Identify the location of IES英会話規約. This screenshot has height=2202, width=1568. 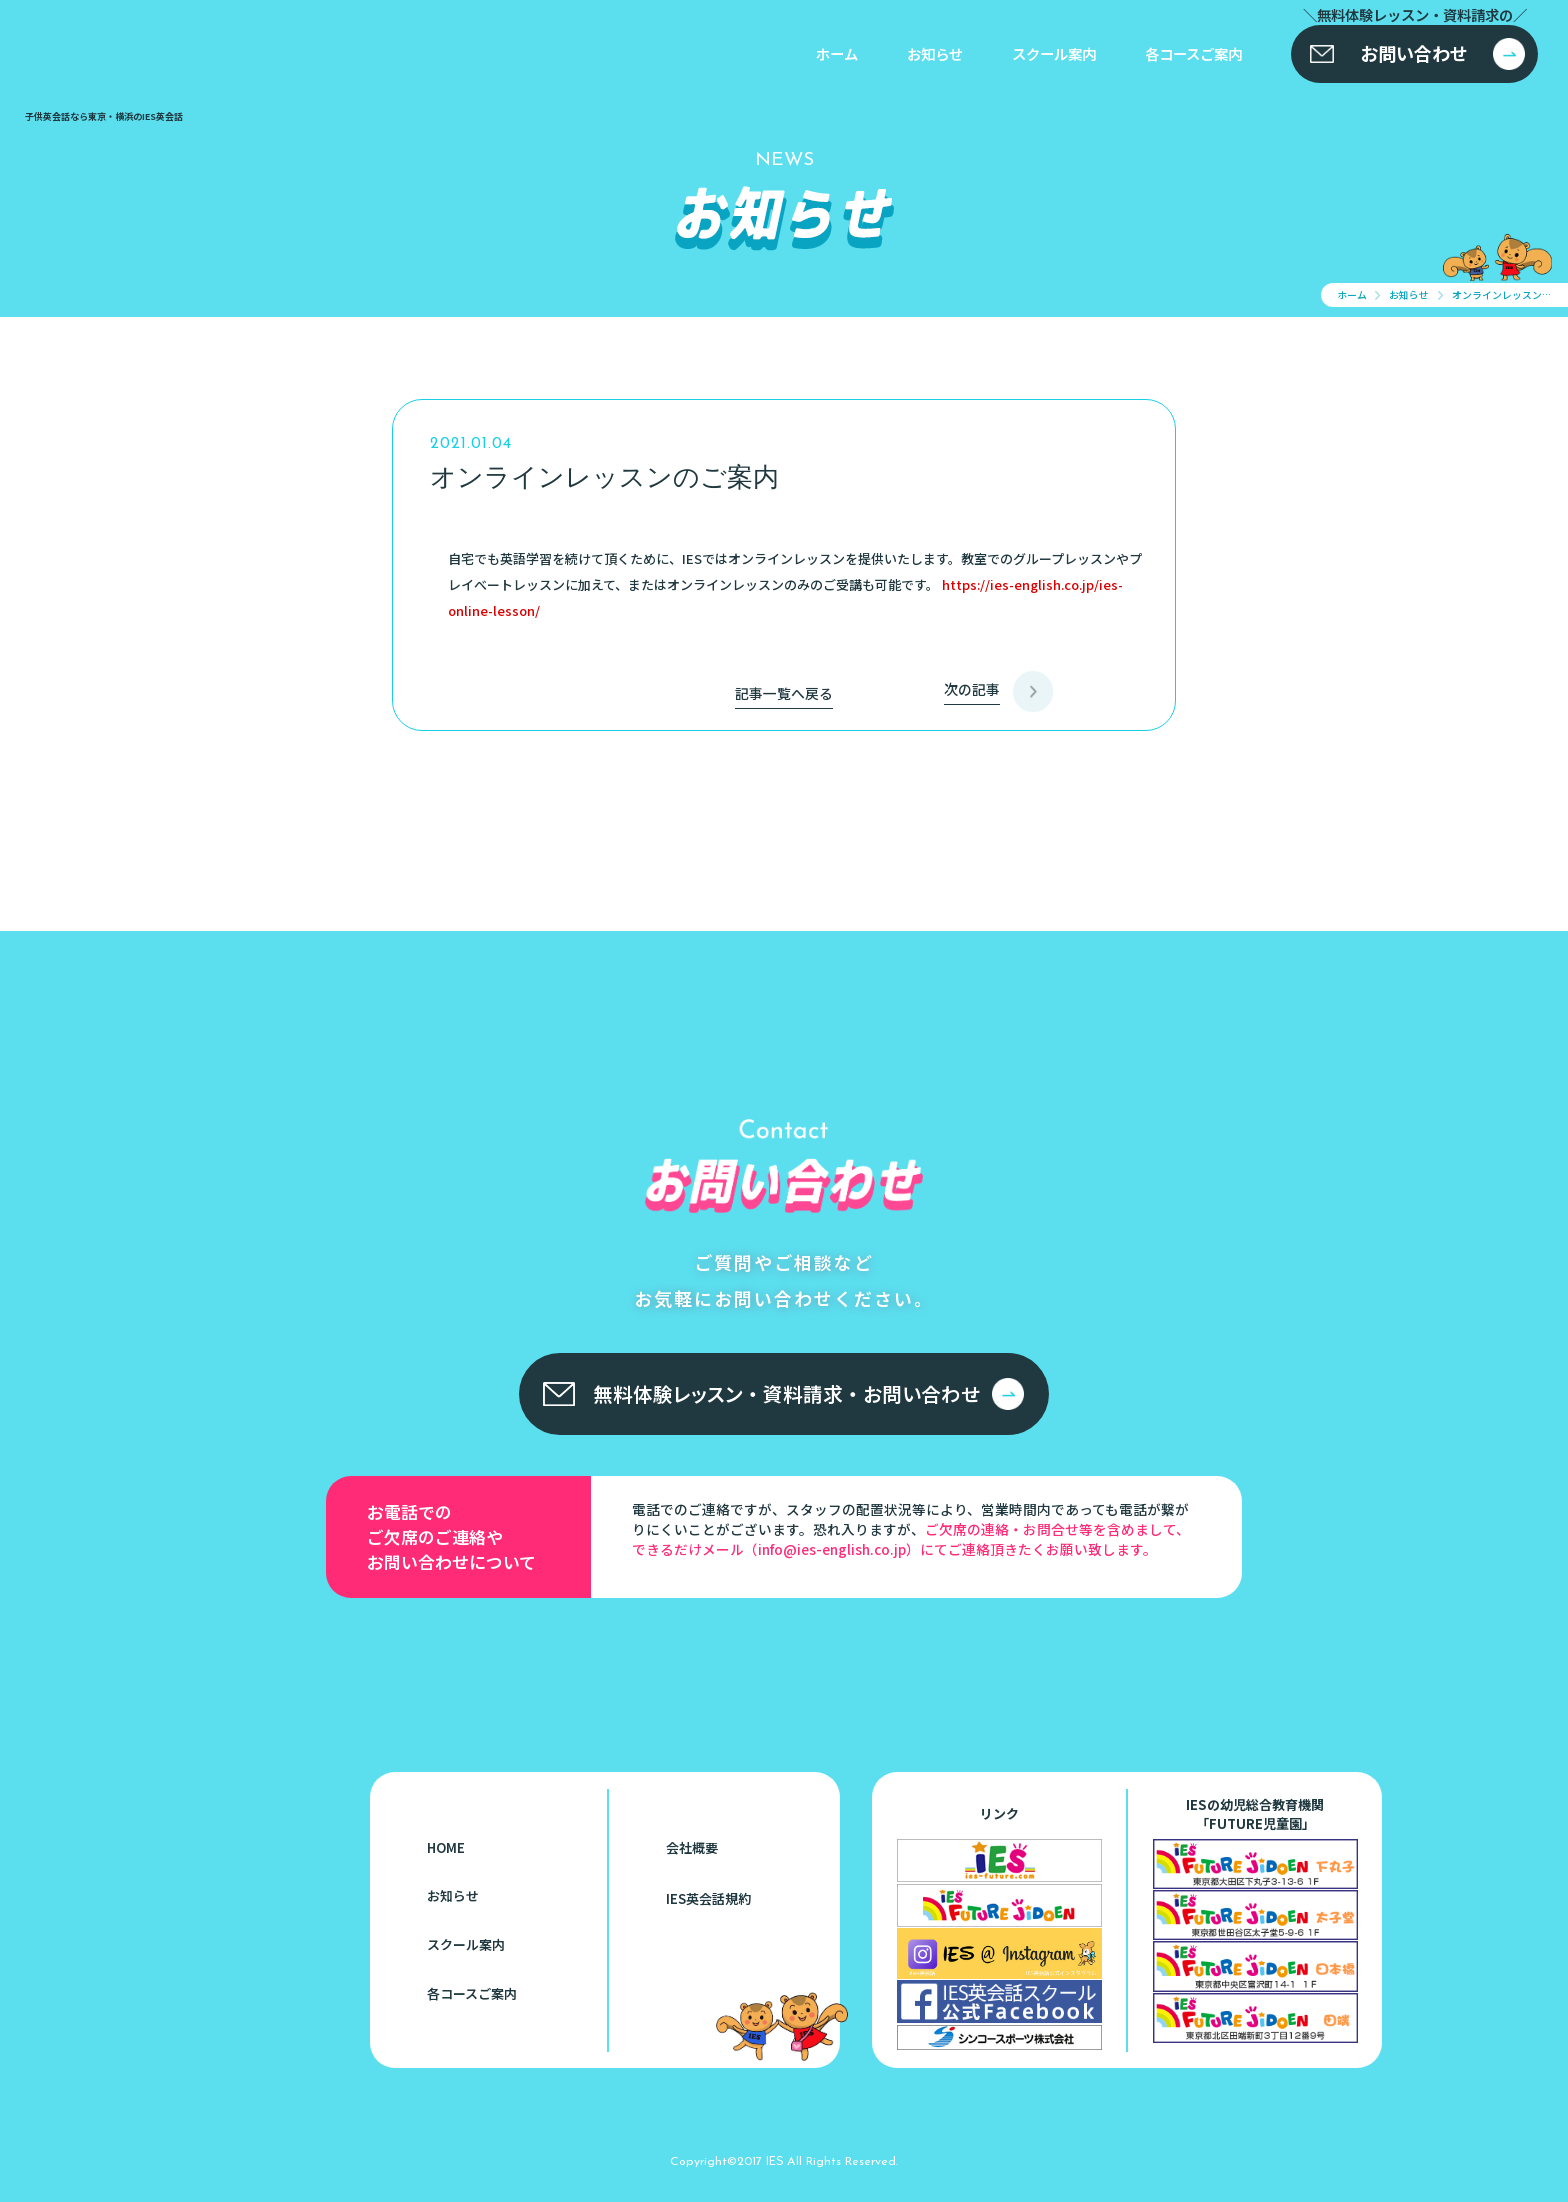
(708, 1898).